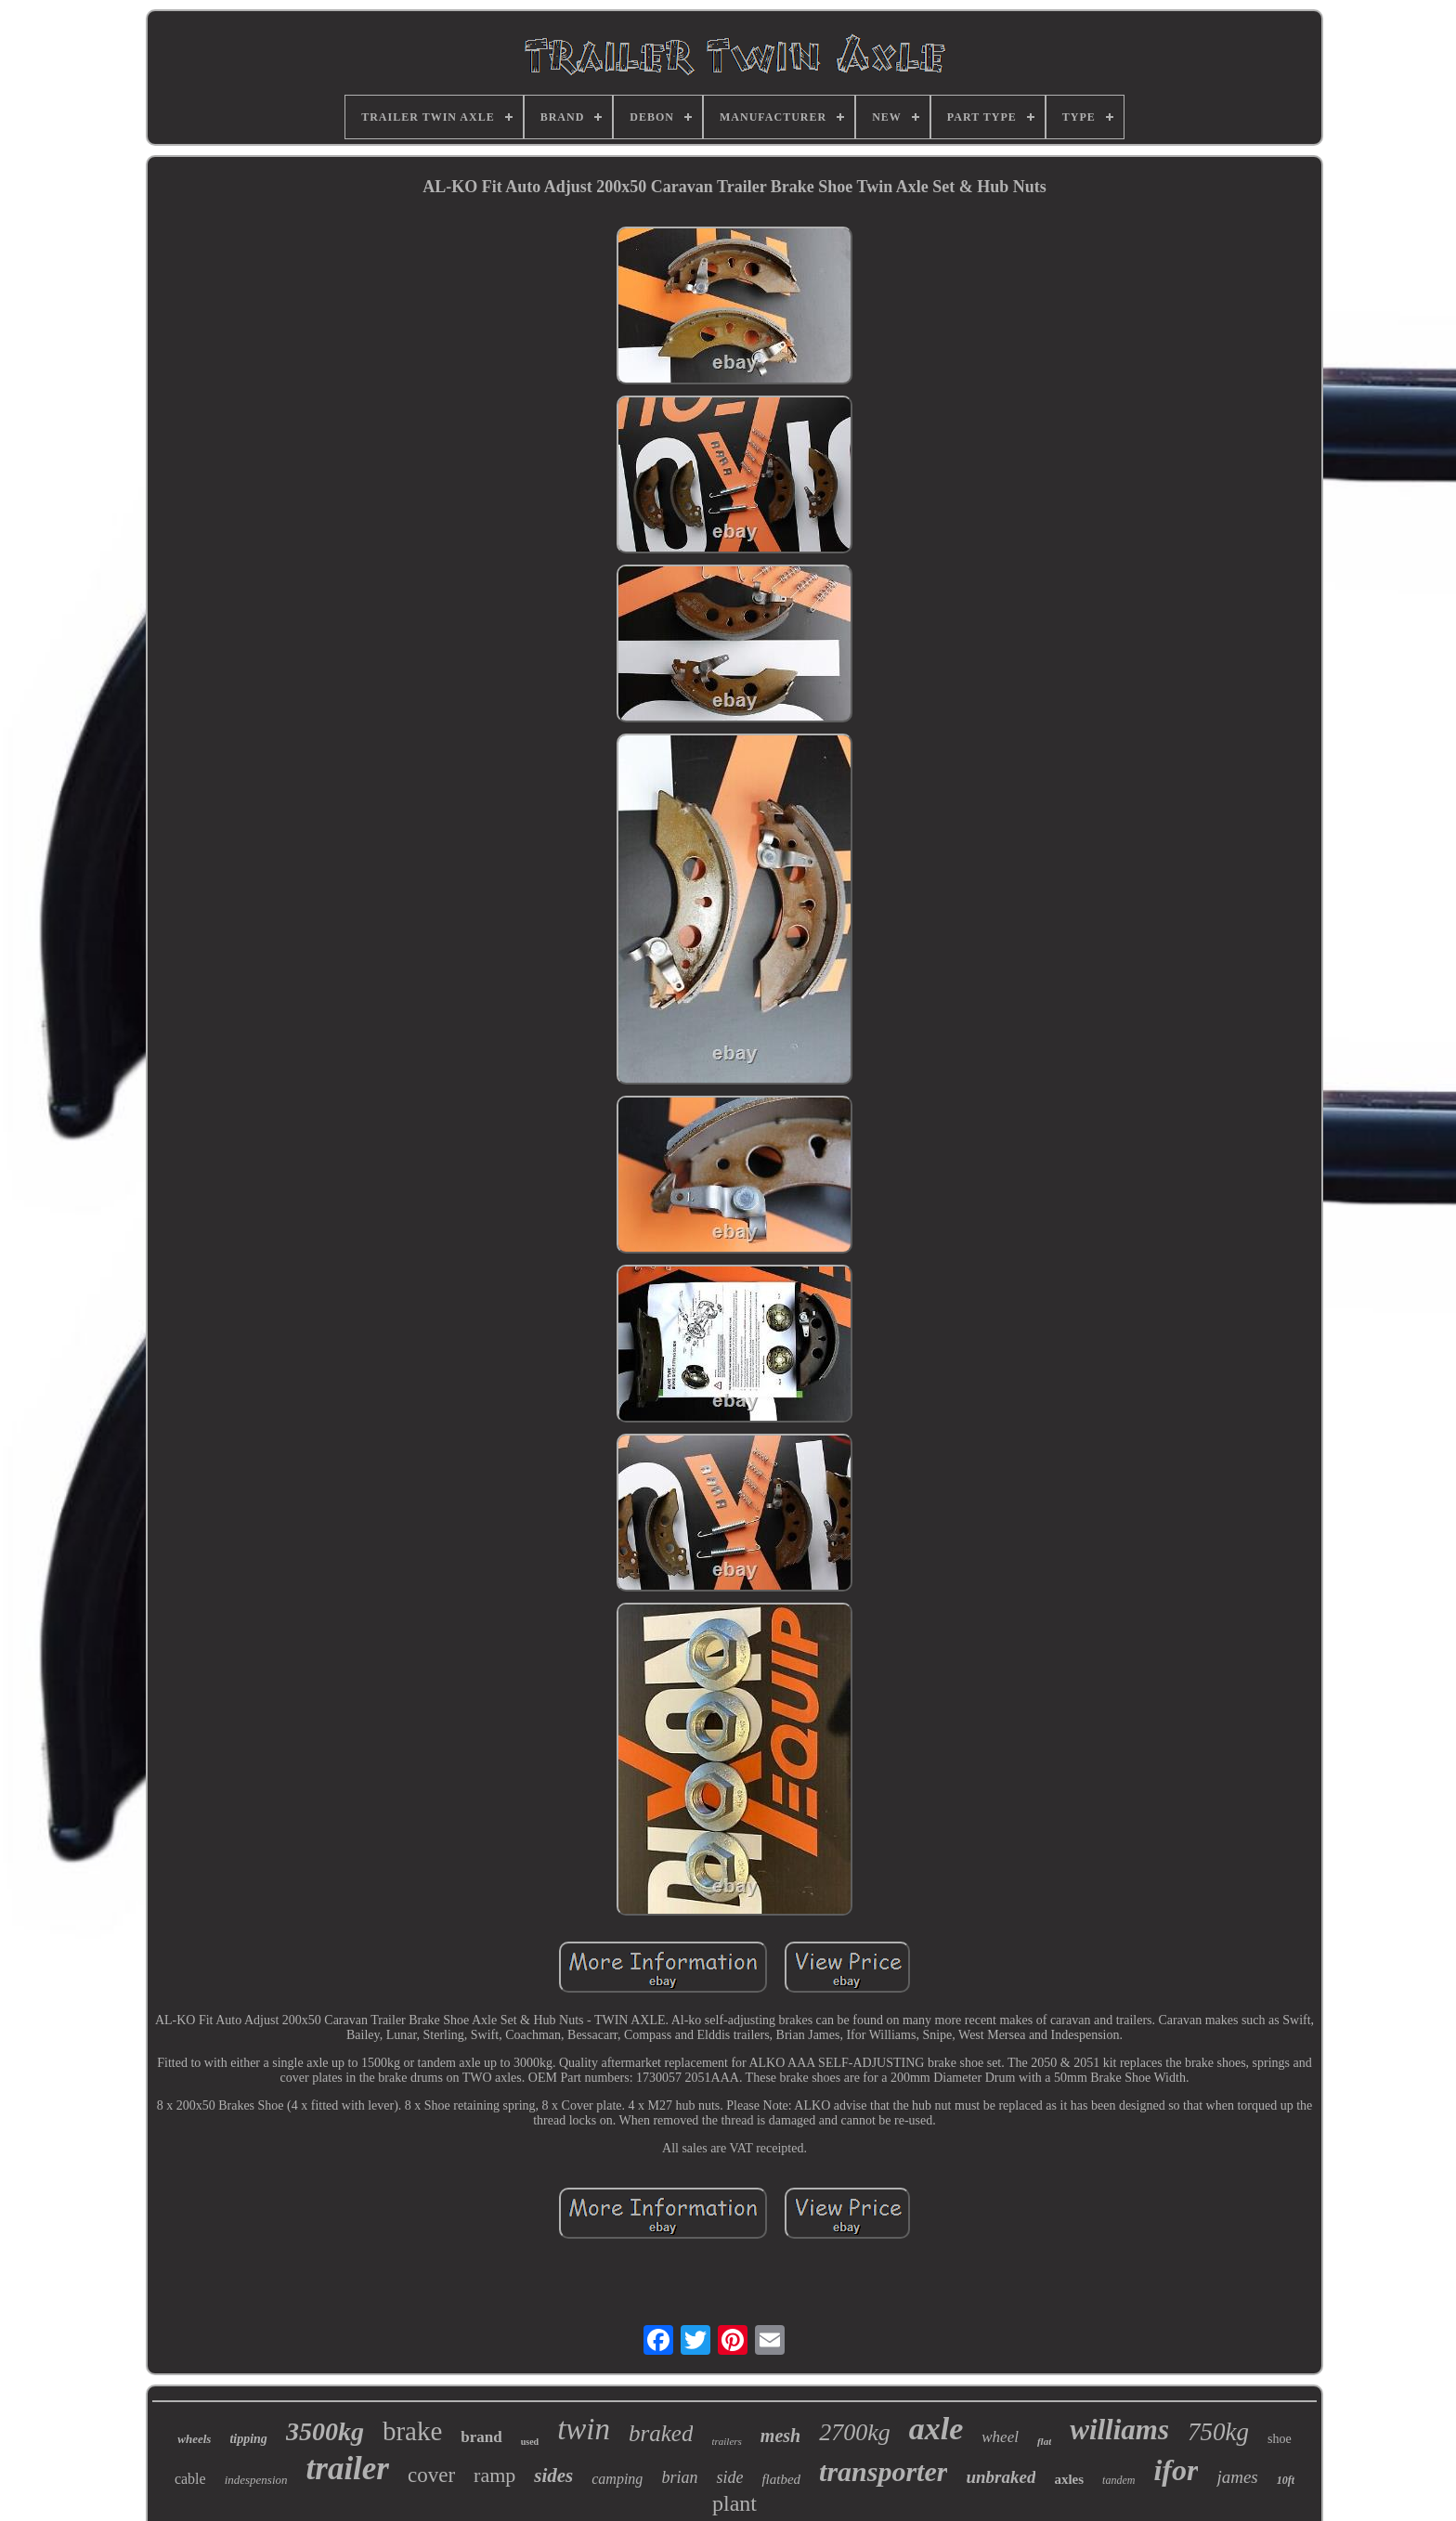 The height and width of the screenshot is (2521, 1456). I want to click on used, so click(530, 2442).